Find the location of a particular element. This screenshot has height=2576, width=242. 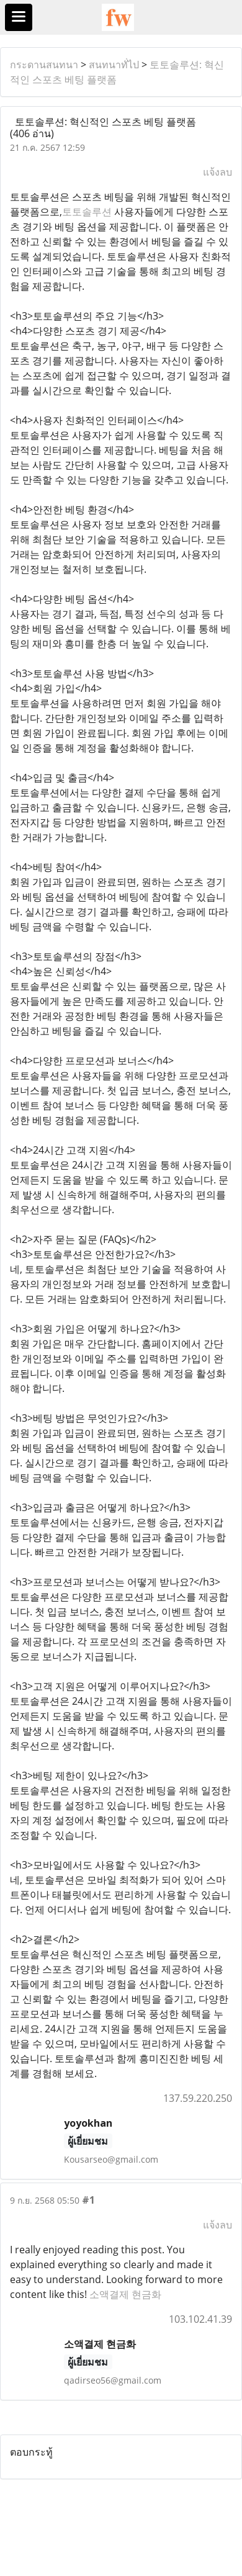

토토솔루션 is located at coordinates (87, 211).